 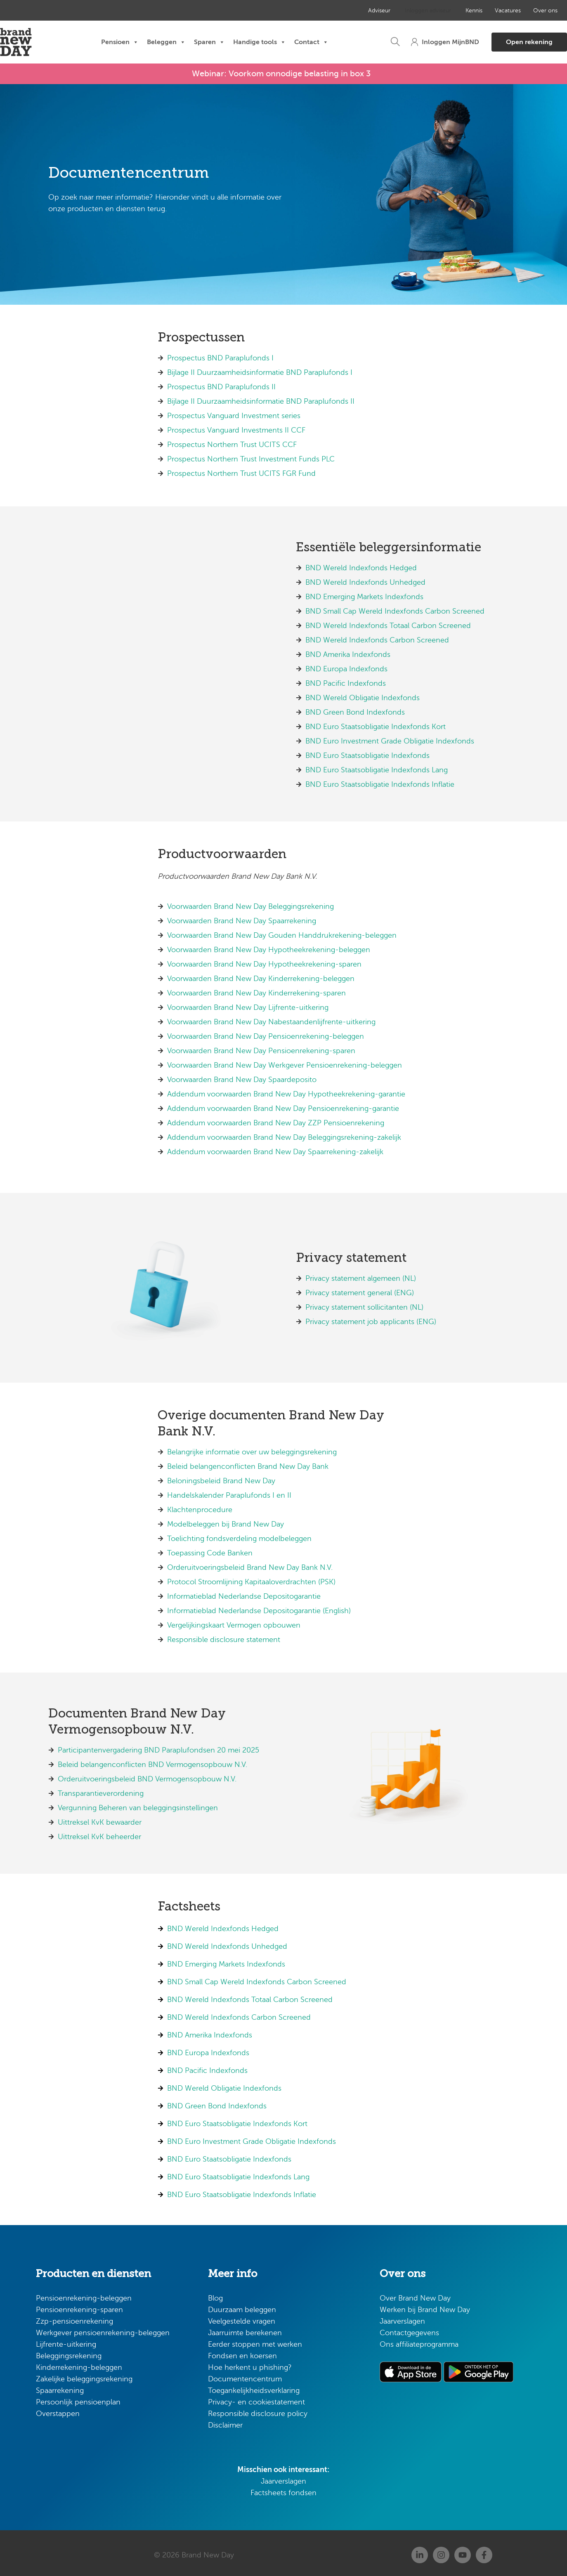 What do you see at coordinates (84, 2375) in the screenshot?
I see `Zakelijke beleggingsrekening` at bounding box center [84, 2375].